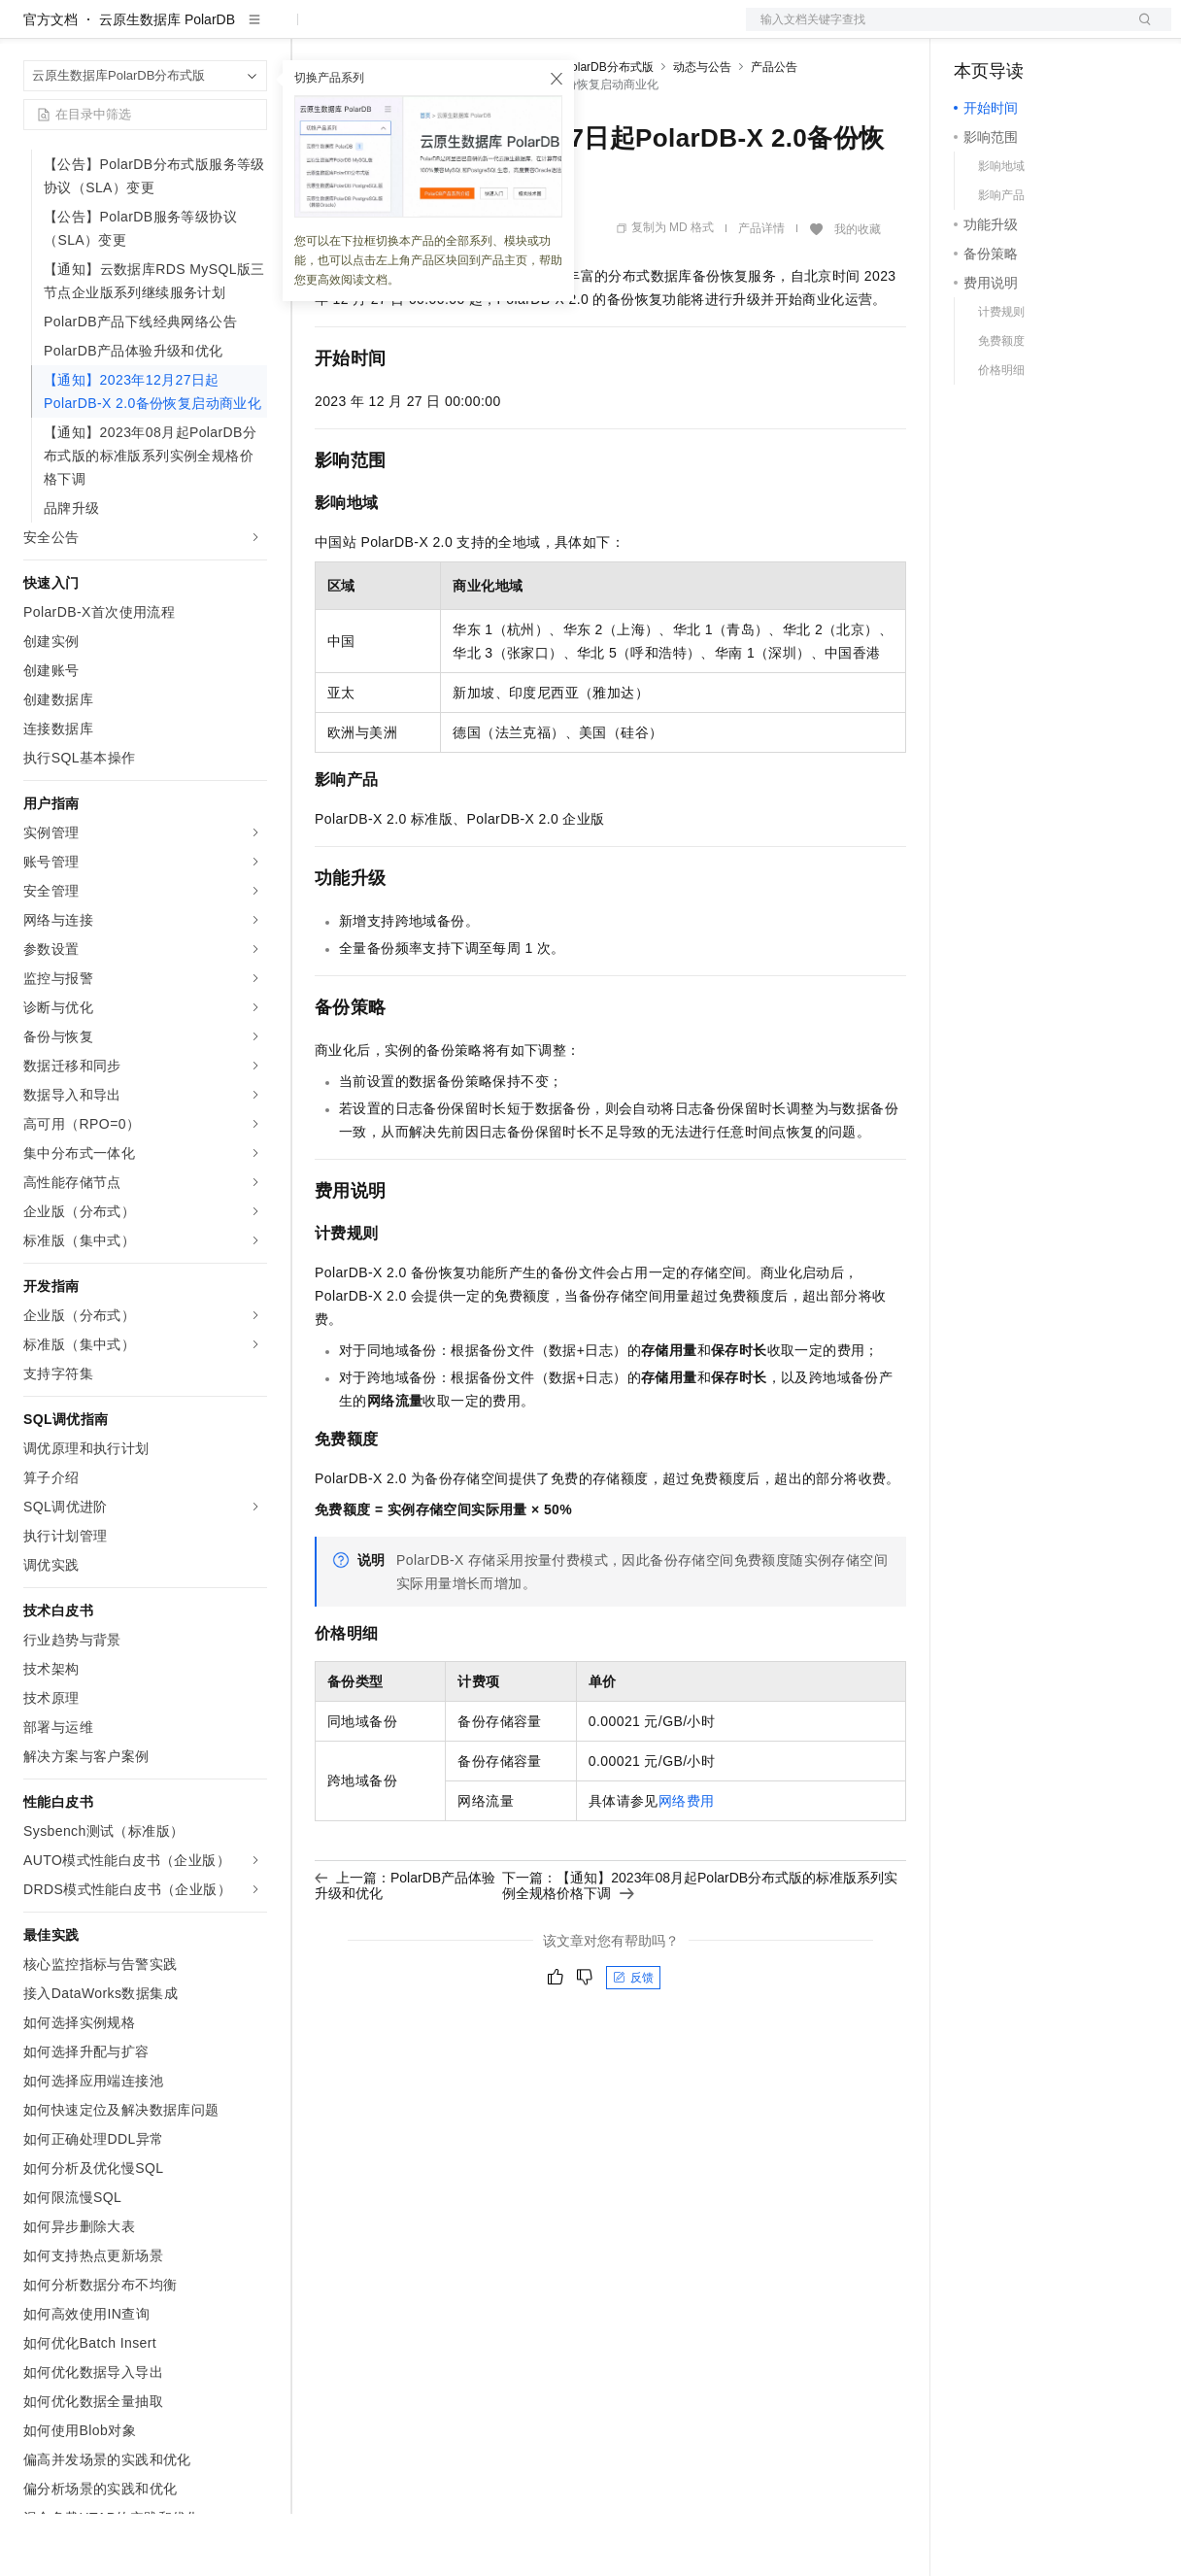  Describe the element at coordinates (1139, 31) in the screenshot. I see `登录` at that location.